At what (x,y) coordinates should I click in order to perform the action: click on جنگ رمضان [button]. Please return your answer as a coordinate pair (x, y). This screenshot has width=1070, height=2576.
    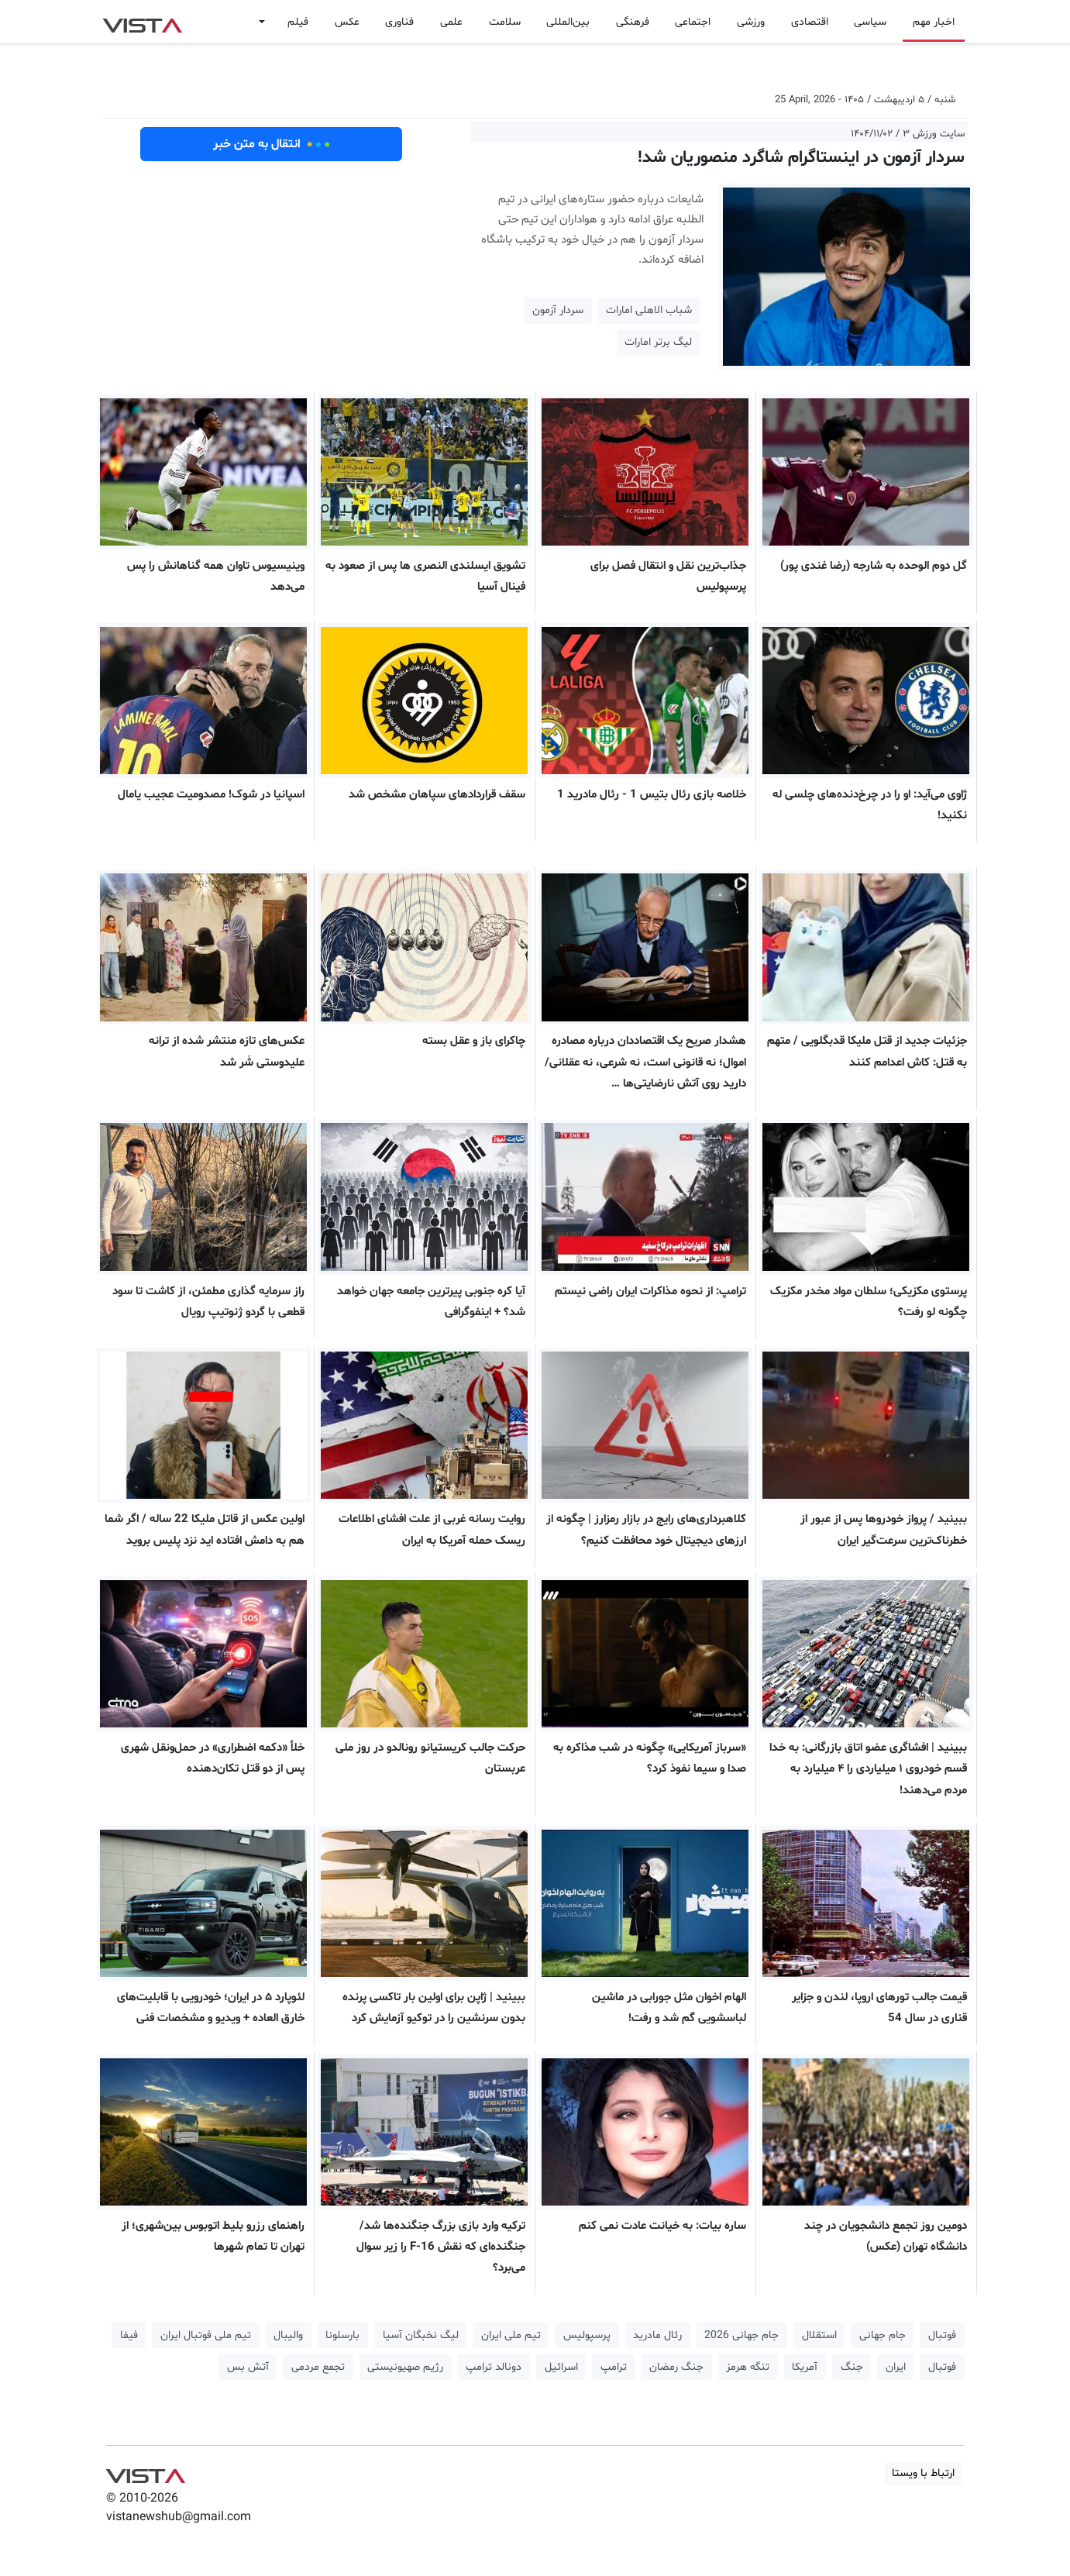
    Looking at the image, I should click on (676, 2367).